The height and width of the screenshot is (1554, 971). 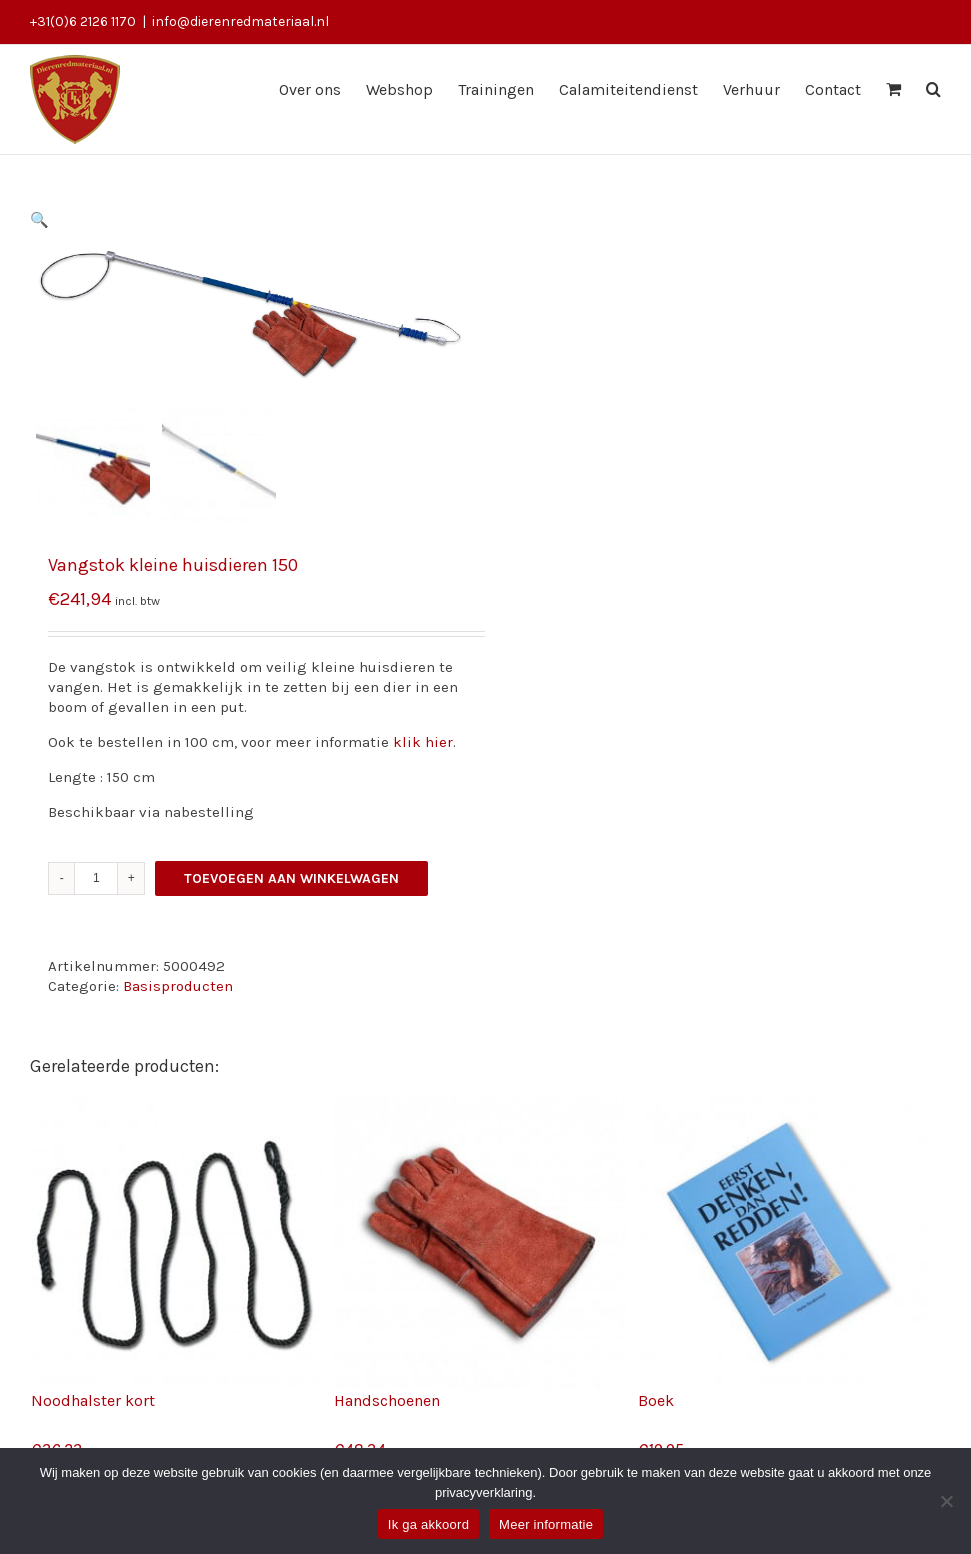 What do you see at coordinates (946, 1501) in the screenshot?
I see `[Nee]` at bounding box center [946, 1501].